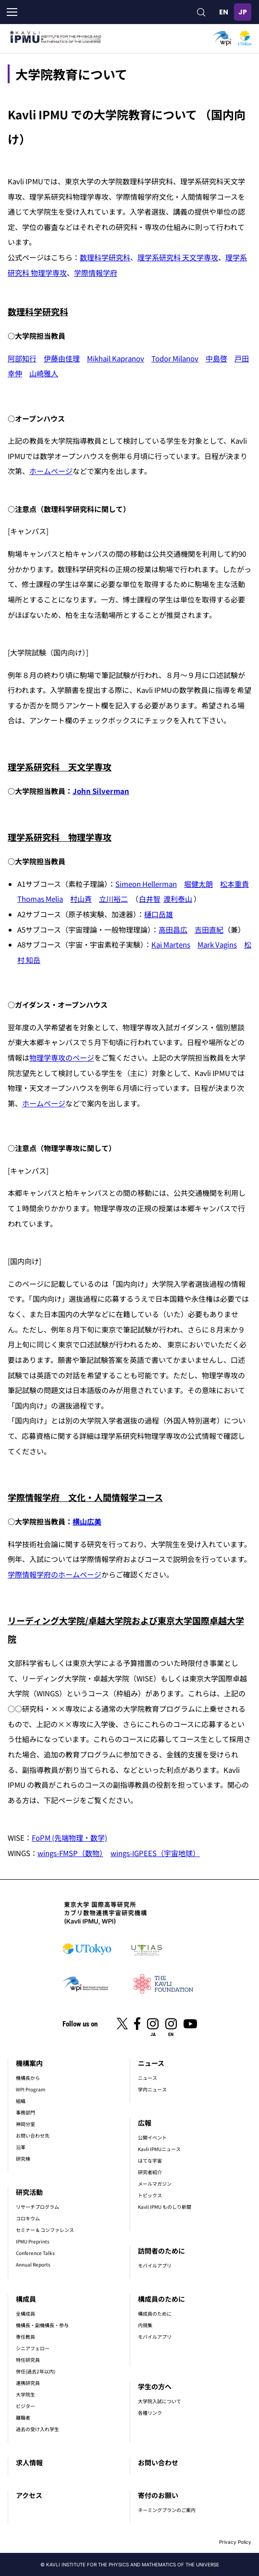  I want to click on 学生の方へ, so click(155, 2386).